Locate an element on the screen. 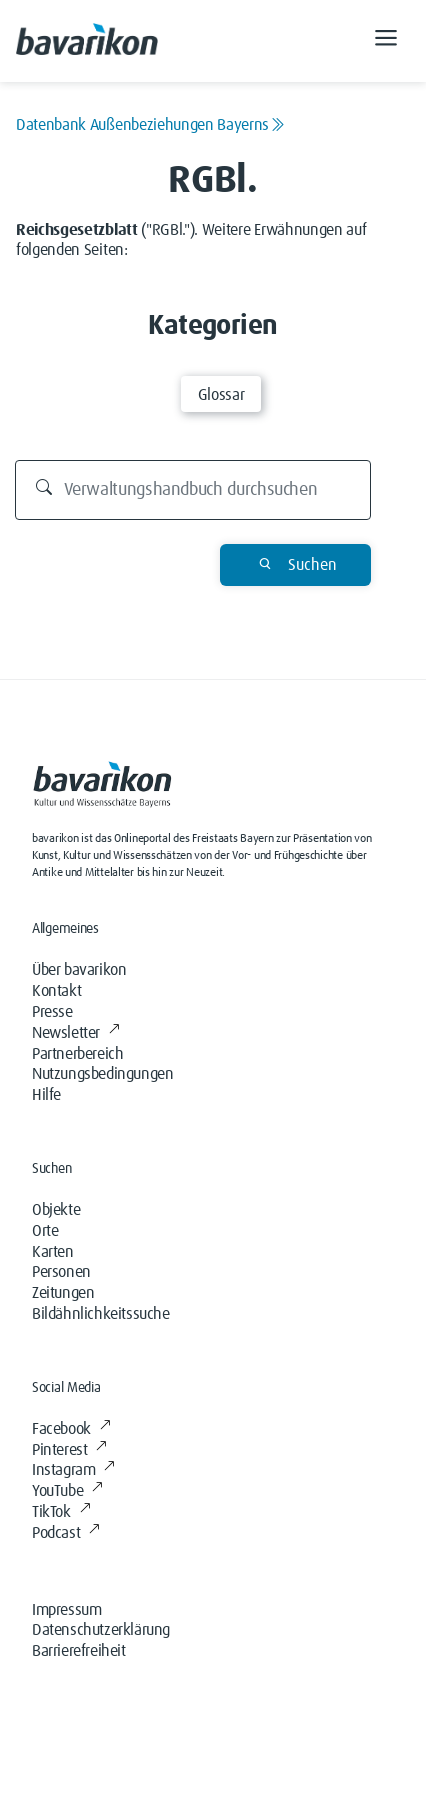  Instagram is located at coordinates (73, 1470).